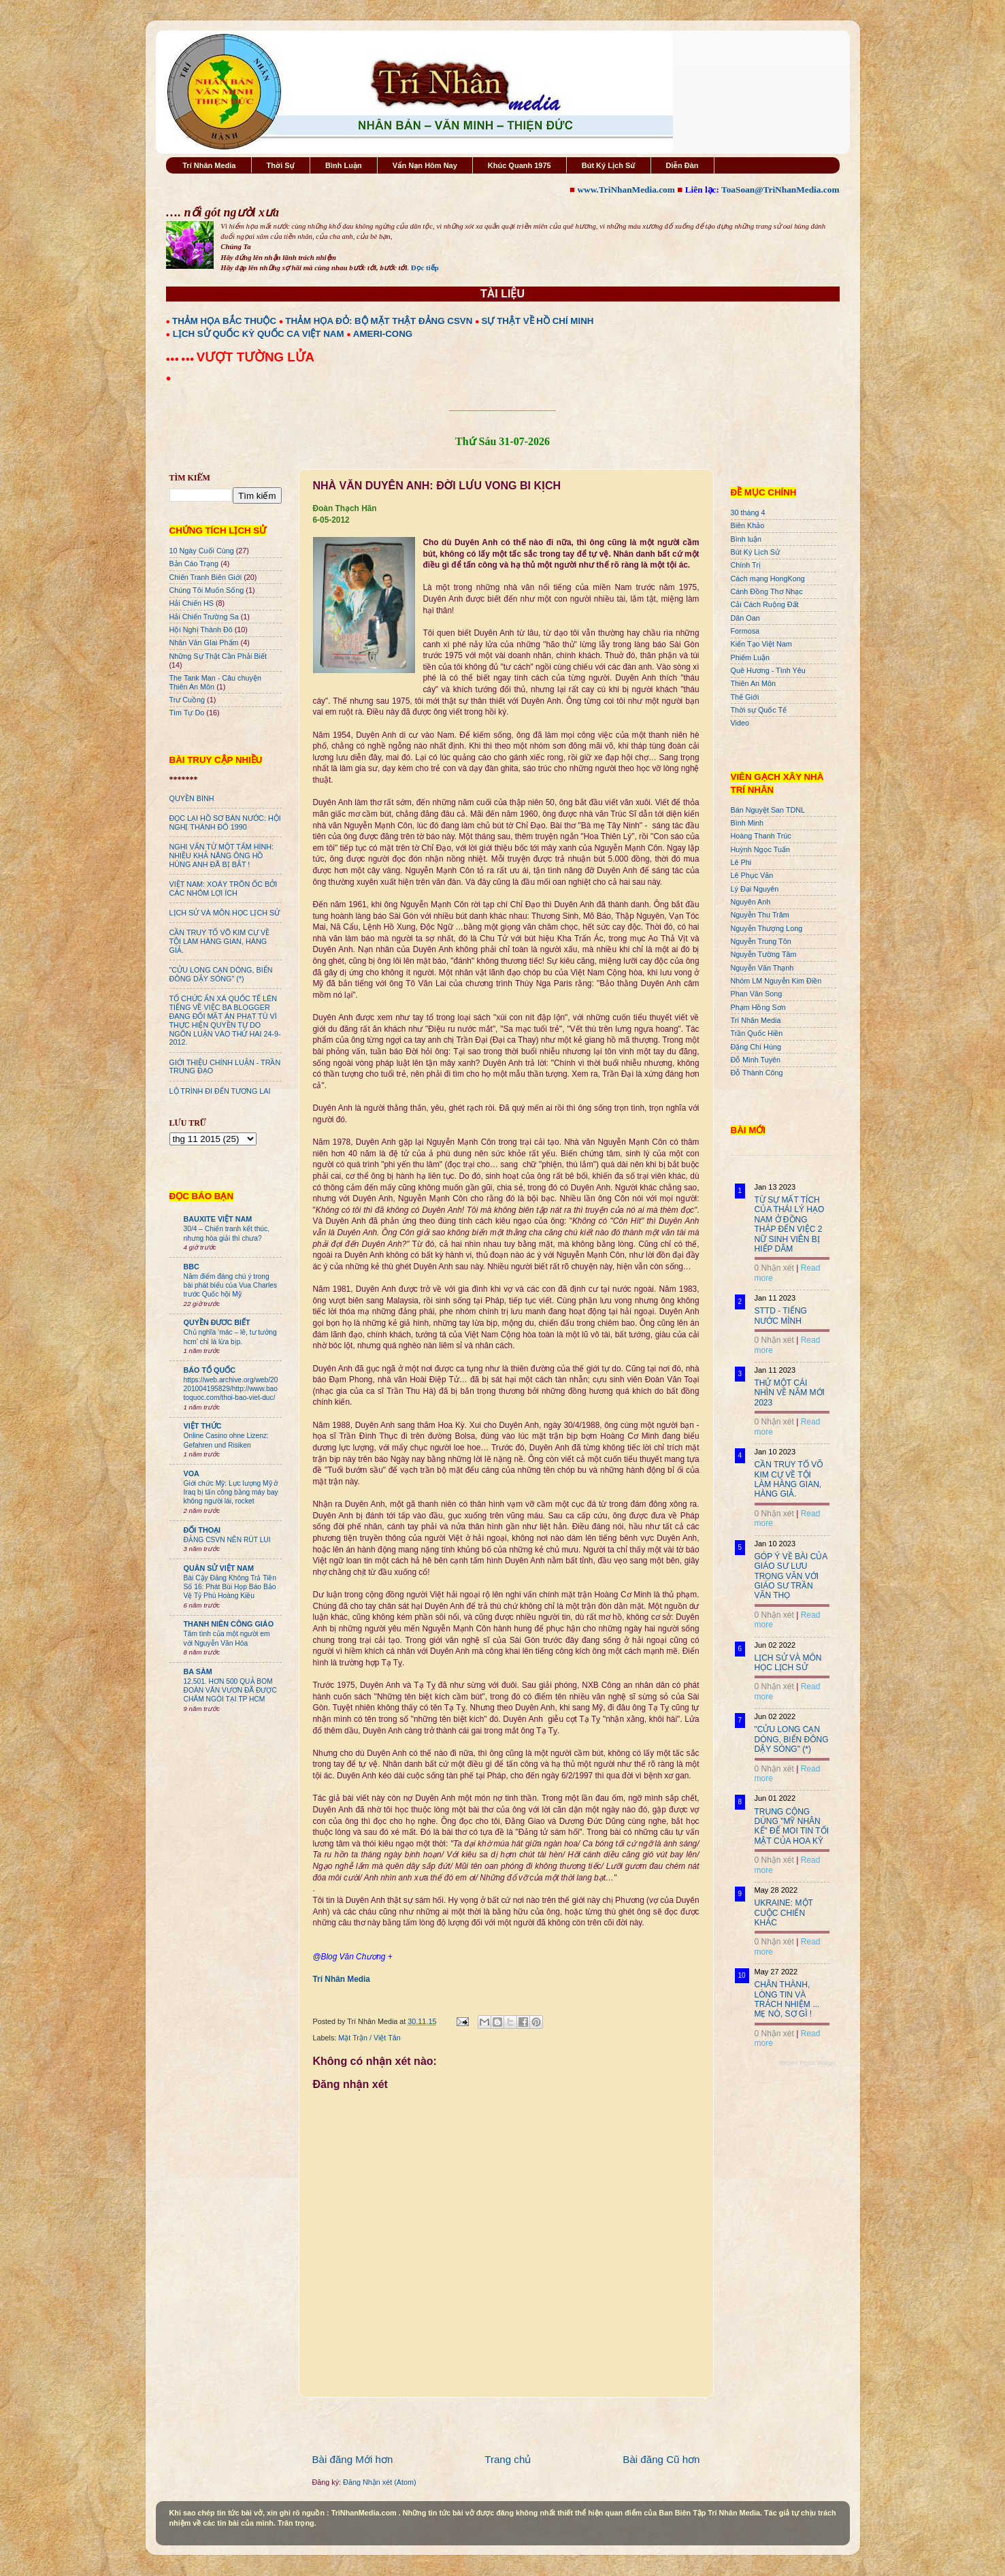  Describe the element at coordinates (201, 629) in the screenshot. I see `Hội Nghị Thành Đô` at that location.